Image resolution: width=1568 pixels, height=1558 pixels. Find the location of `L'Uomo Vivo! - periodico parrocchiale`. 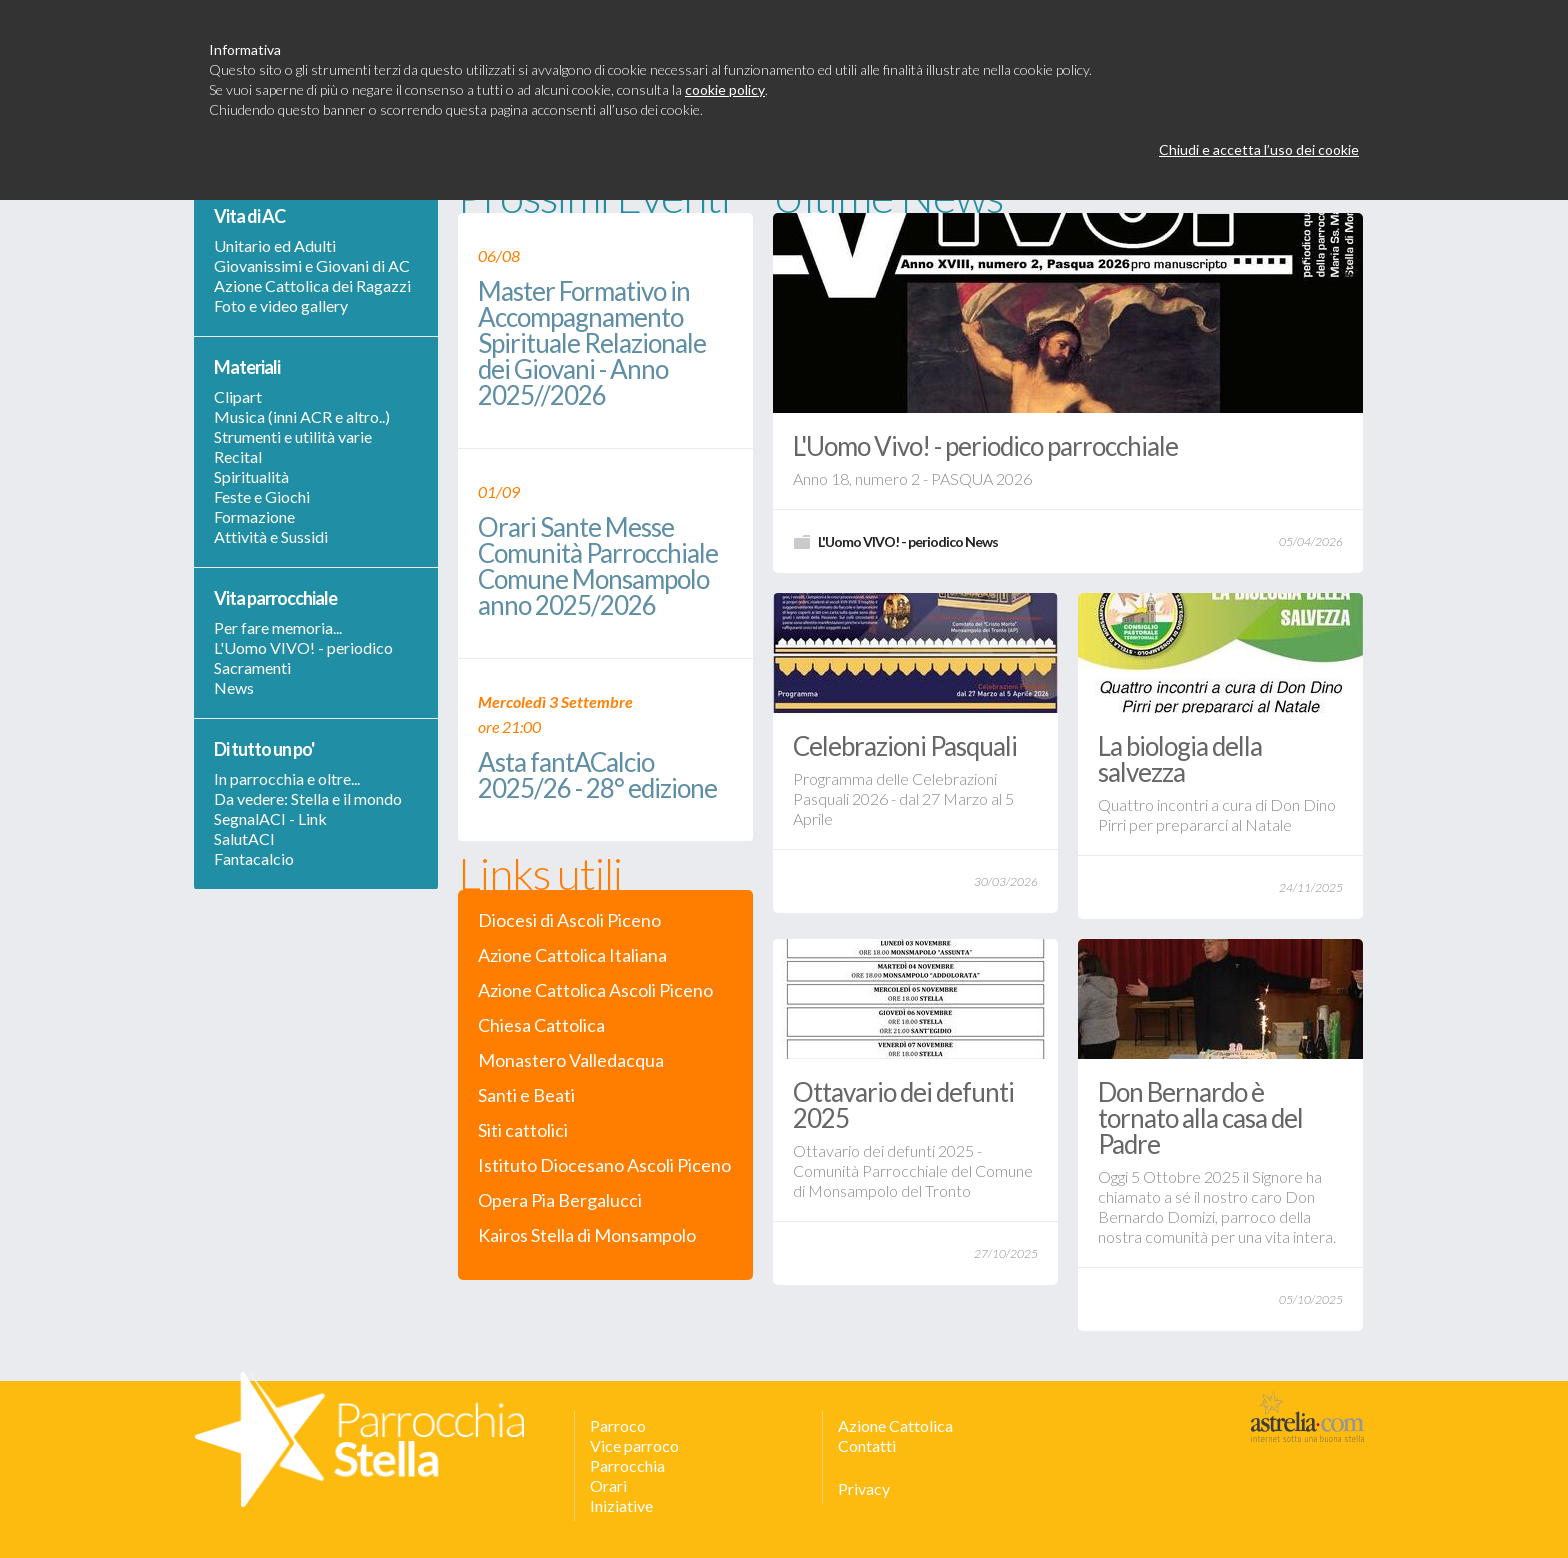

L'Uomo Vivo! - periodico parrocchiale is located at coordinates (985, 446).